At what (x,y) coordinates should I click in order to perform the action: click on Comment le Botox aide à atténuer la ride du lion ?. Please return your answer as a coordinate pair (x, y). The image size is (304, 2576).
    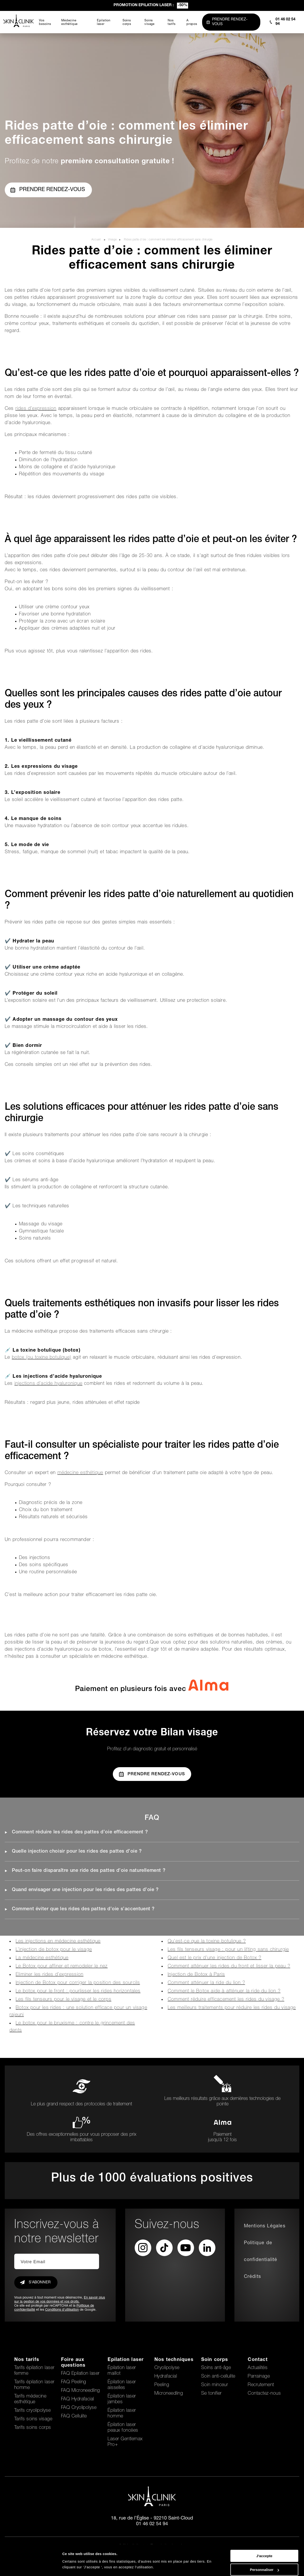
    Looking at the image, I should click on (224, 1991).